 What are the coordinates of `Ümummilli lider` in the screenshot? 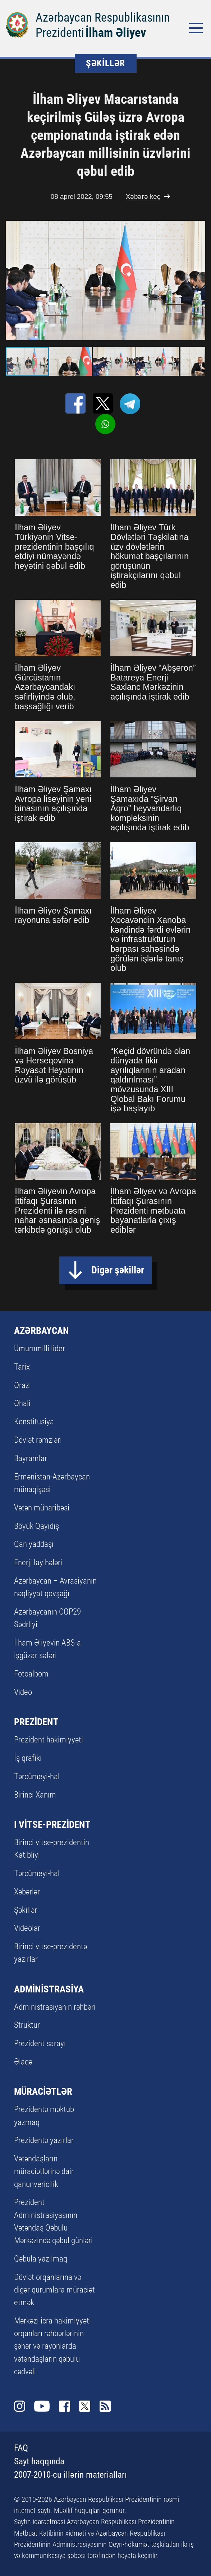 It's located at (39, 1348).